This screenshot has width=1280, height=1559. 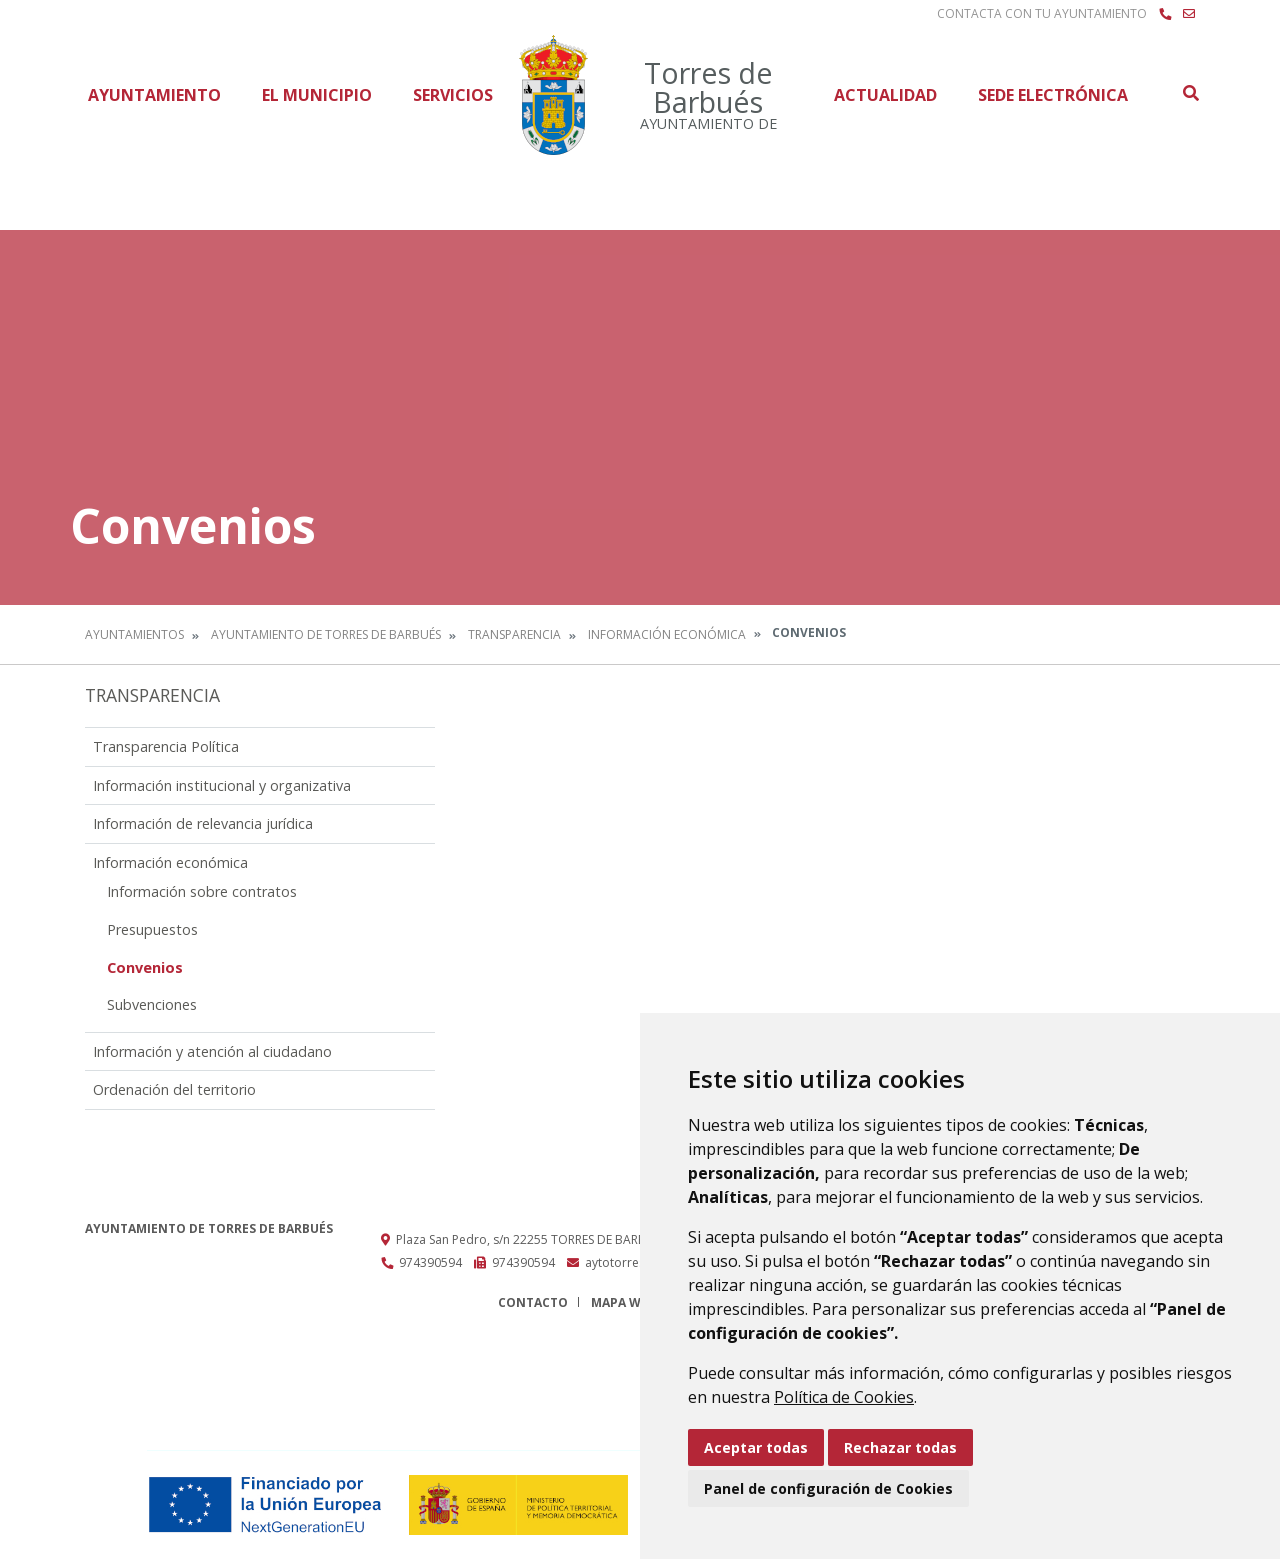 What do you see at coordinates (1190, 93) in the screenshot?
I see `Buscar` at bounding box center [1190, 93].